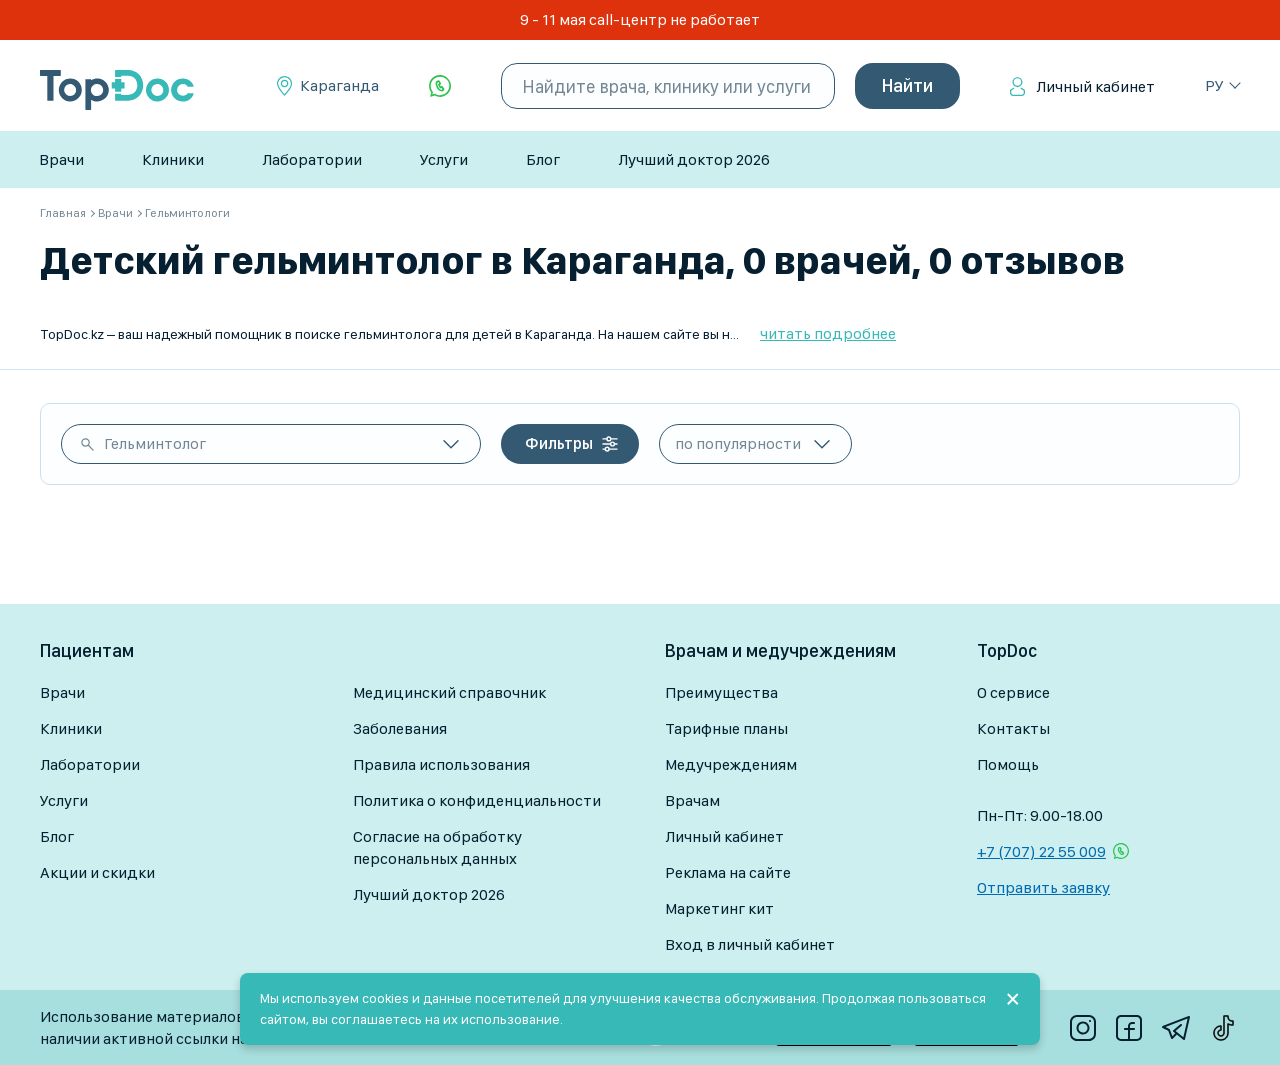 The image size is (1280, 1065). Describe the element at coordinates (828, 333) in the screenshot. I see `читать подробнее` at that location.